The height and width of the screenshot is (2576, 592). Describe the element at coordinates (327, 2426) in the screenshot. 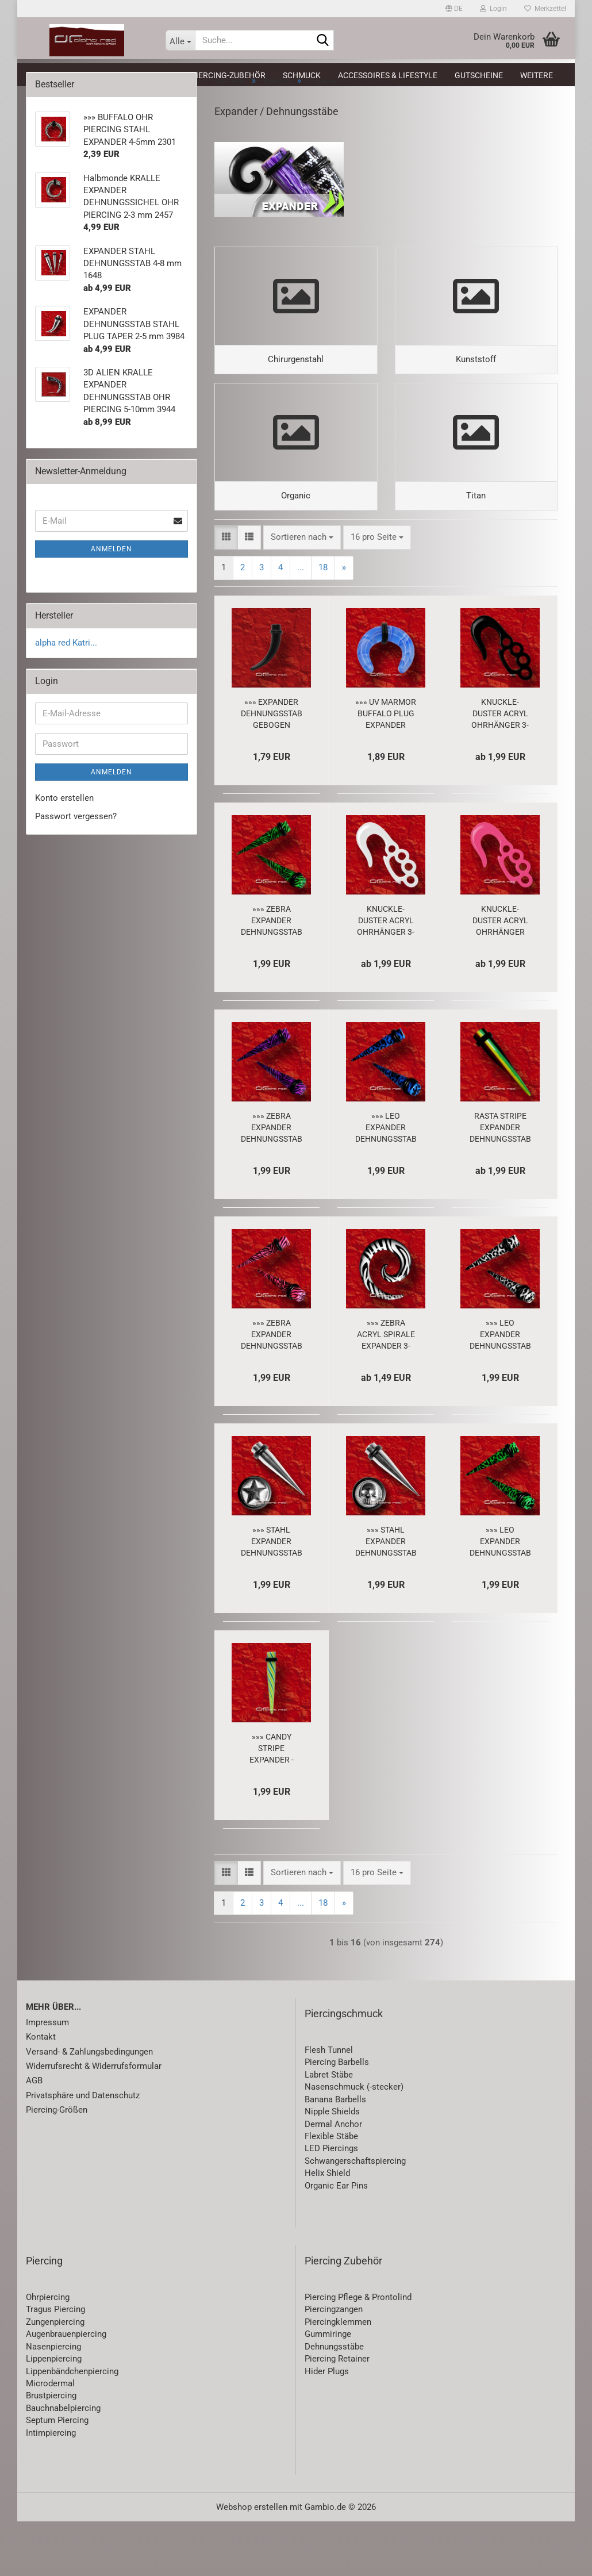

I see `Hider Plugs` at that location.